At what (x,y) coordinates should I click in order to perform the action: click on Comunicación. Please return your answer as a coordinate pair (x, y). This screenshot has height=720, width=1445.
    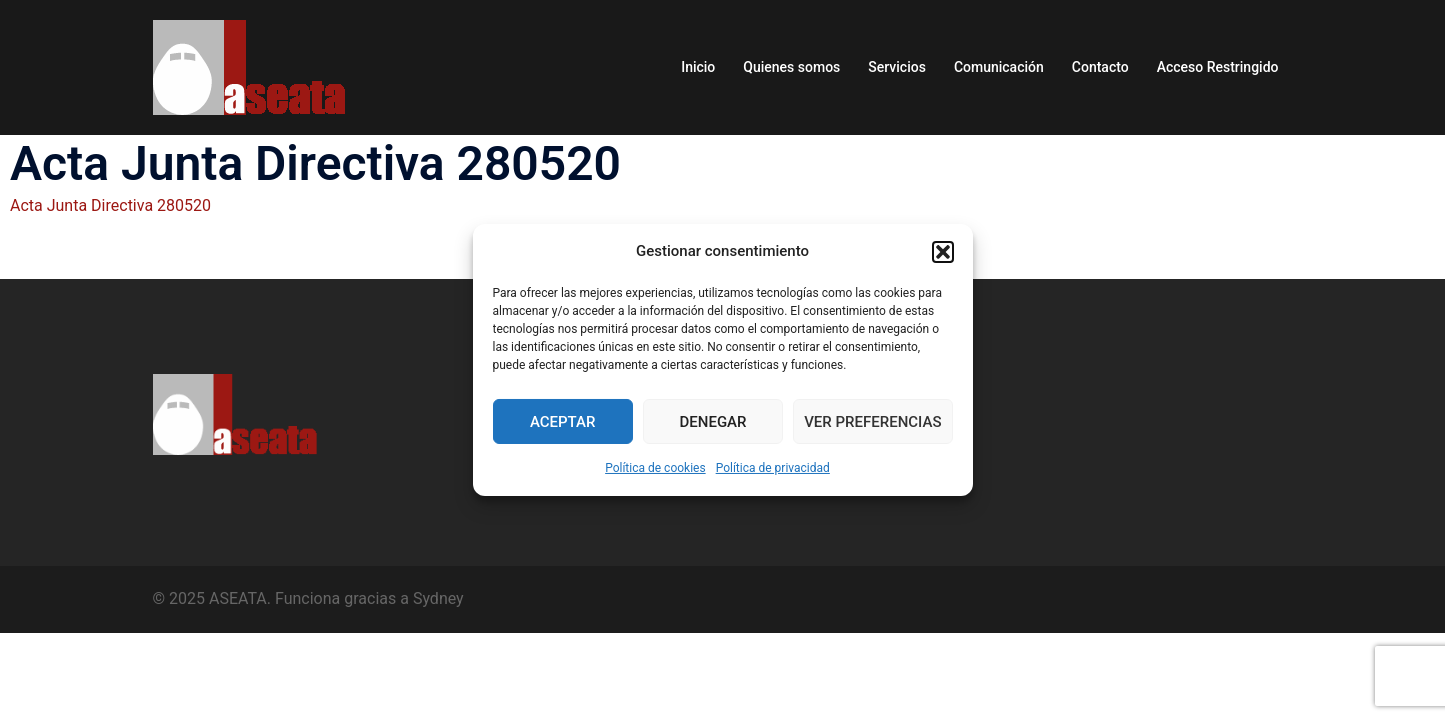
    Looking at the image, I should click on (999, 67).